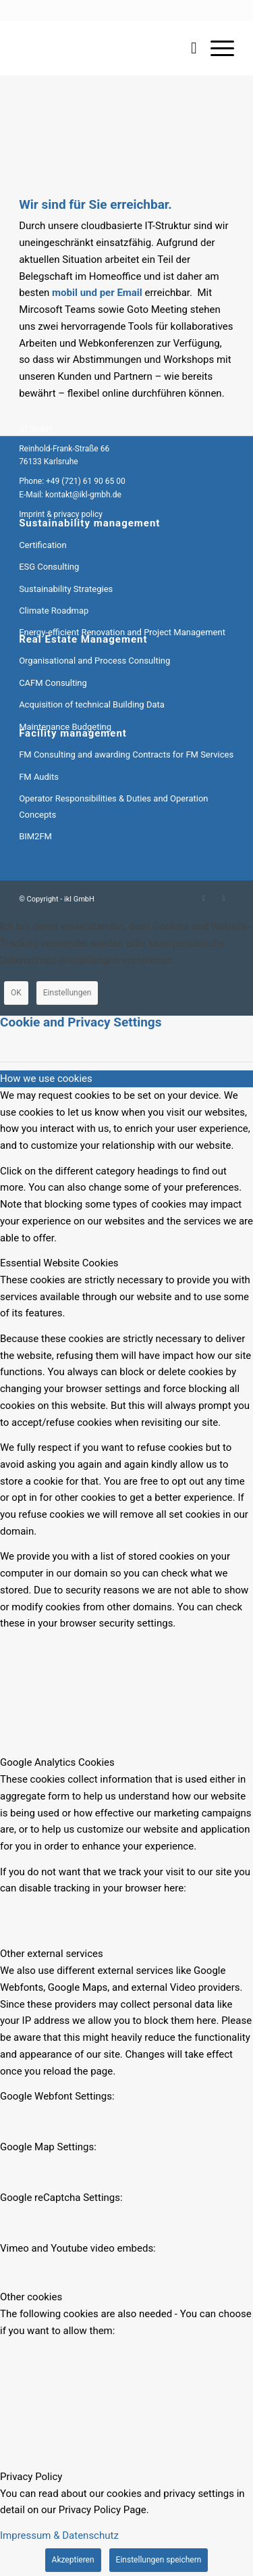 This screenshot has width=253, height=2576. Describe the element at coordinates (53, 683) in the screenshot. I see `CAFM Consulting` at that location.